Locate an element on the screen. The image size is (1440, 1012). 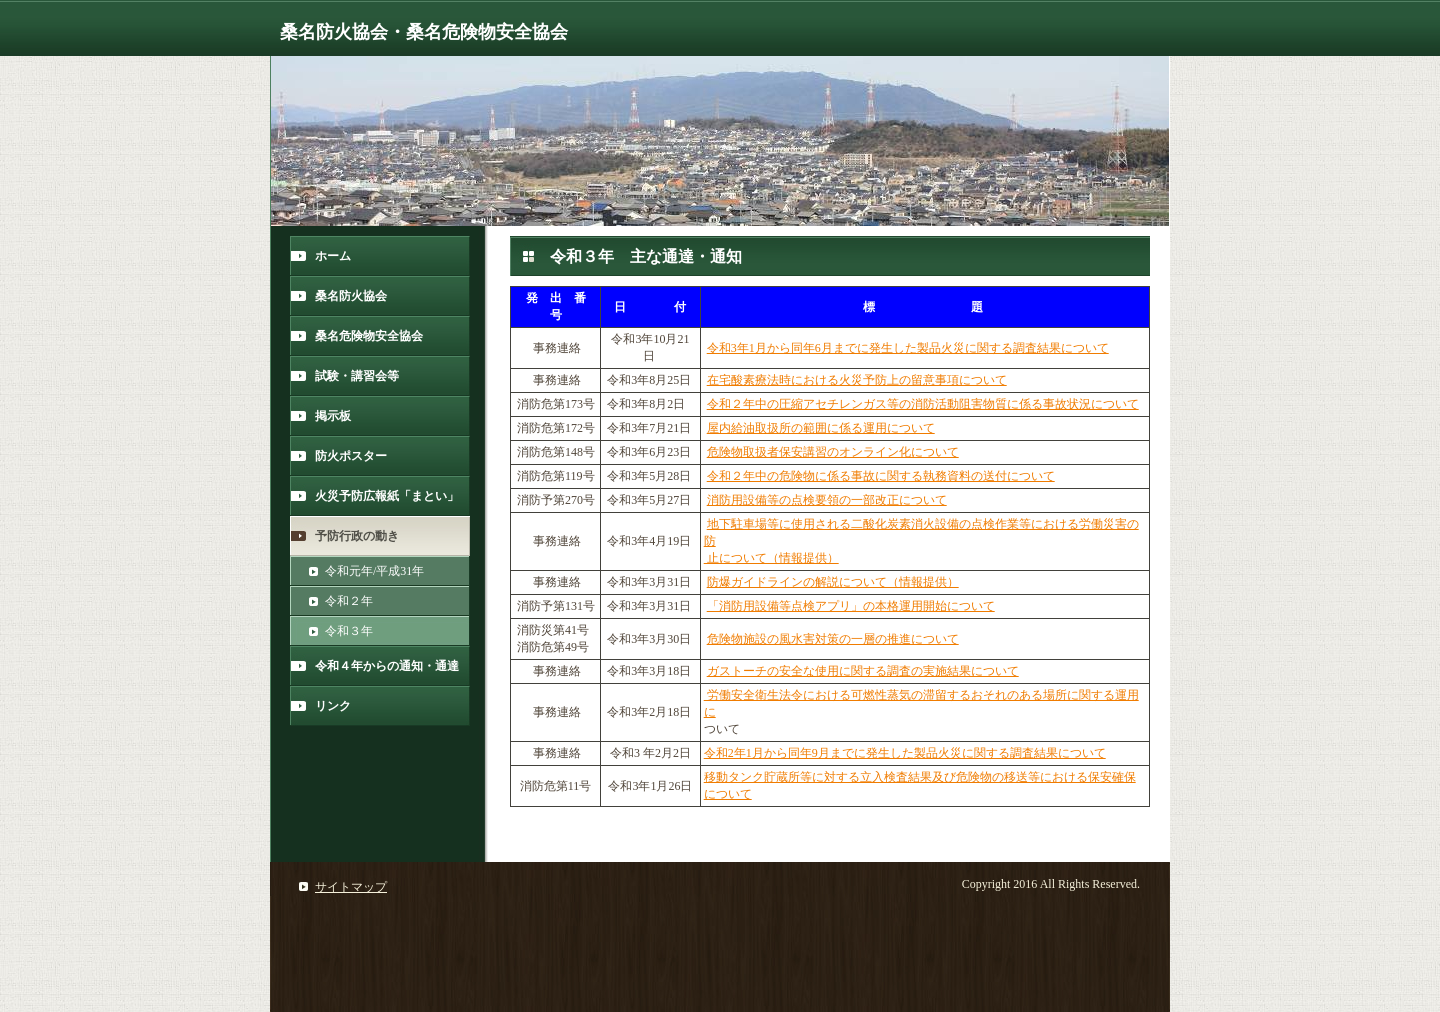
令和2年1月から同年9月までに発生した製品火災に関する調査結果について is located at coordinates (905, 753).